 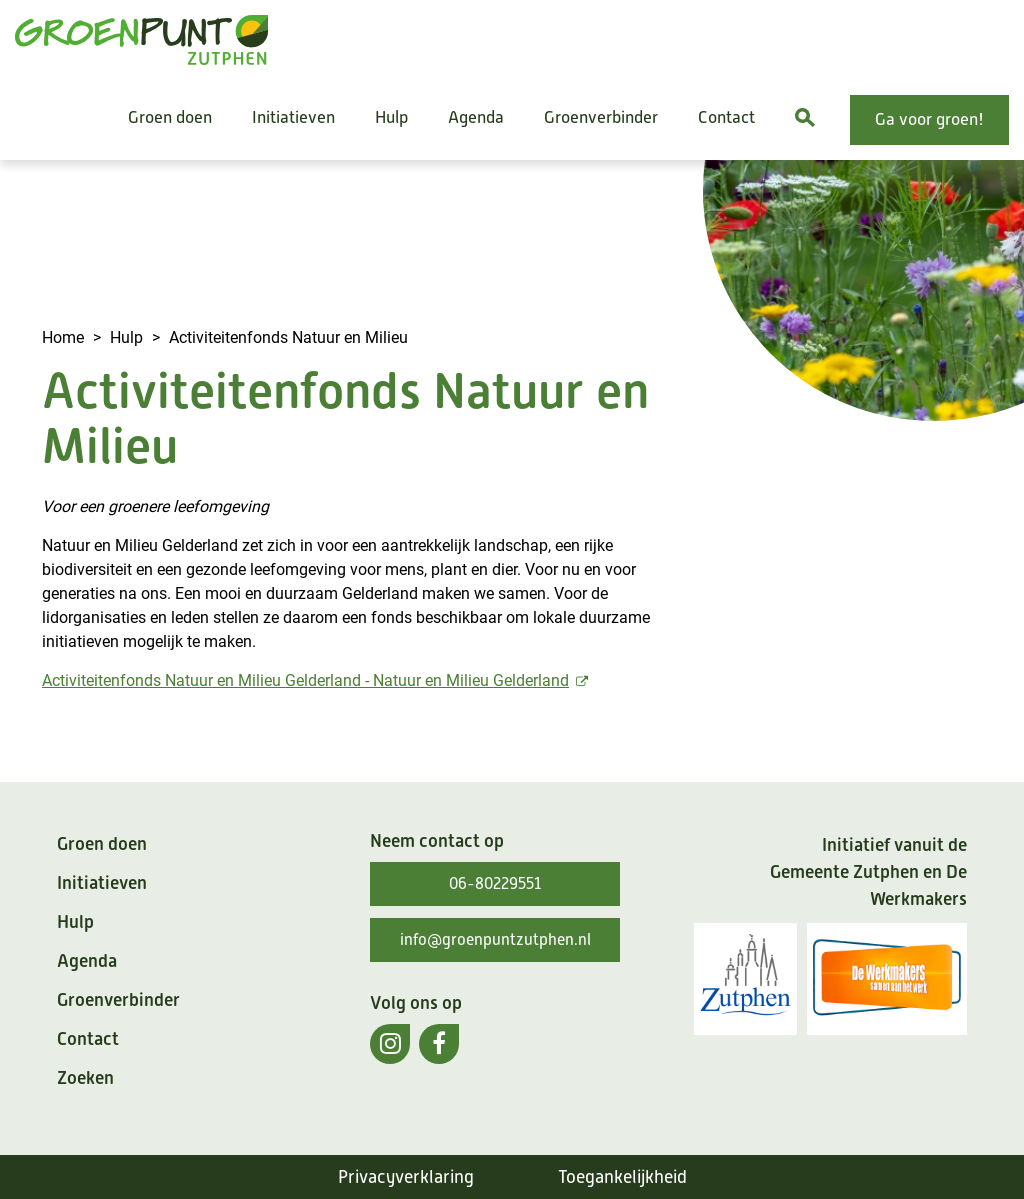 What do you see at coordinates (929, 119) in the screenshot?
I see `Ga voor groen!` at bounding box center [929, 119].